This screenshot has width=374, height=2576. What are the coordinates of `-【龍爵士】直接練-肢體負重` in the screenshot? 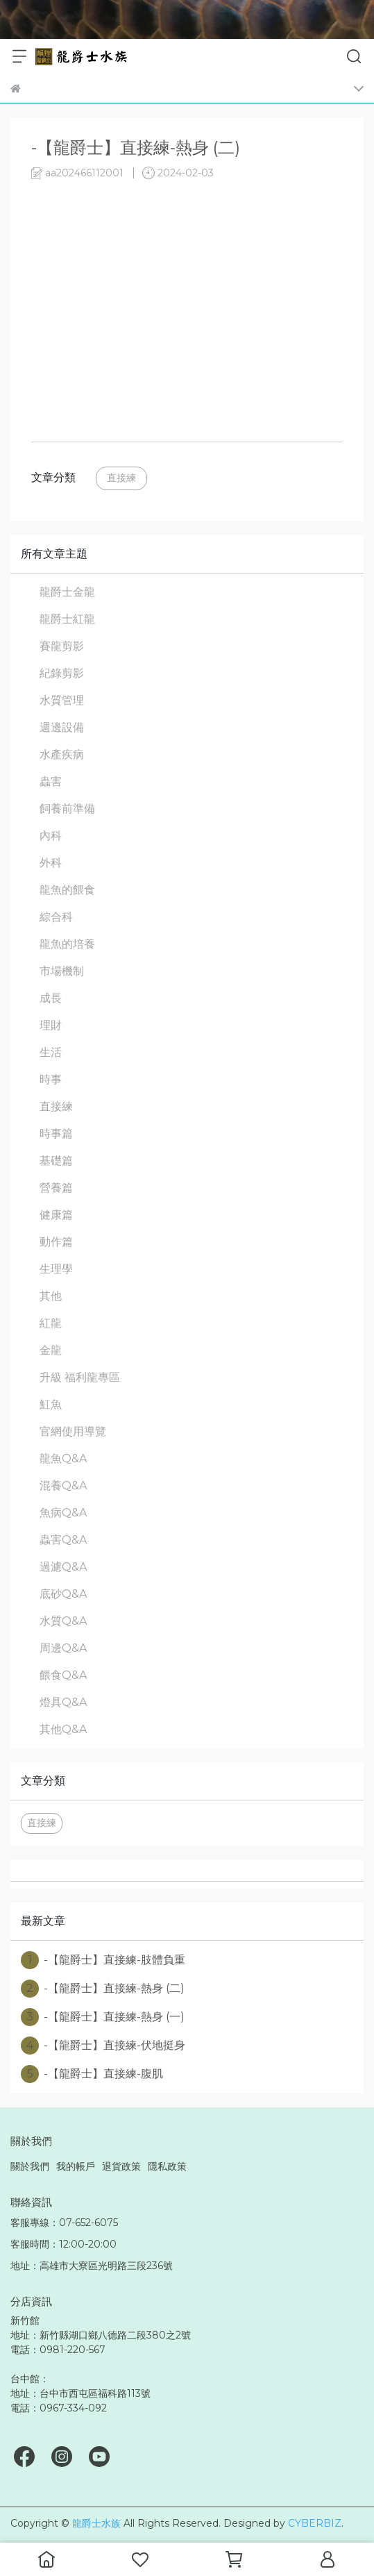 It's located at (103, 1960).